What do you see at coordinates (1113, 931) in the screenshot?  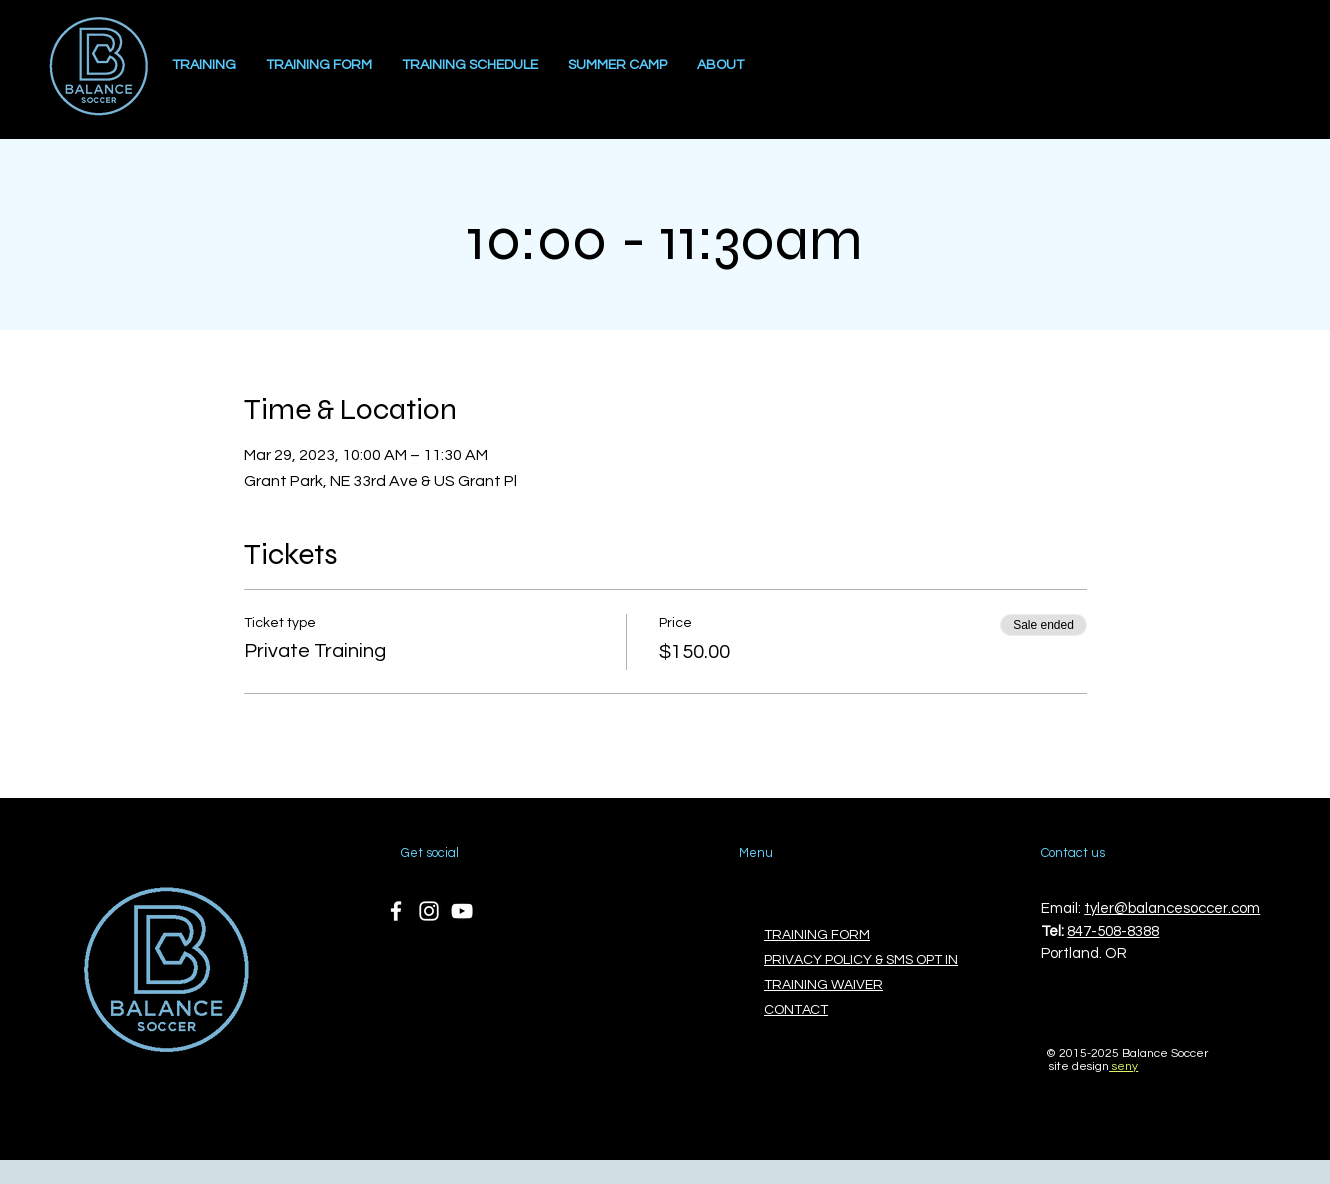 I see `847-508-8388` at bounding box center [1113, 931].